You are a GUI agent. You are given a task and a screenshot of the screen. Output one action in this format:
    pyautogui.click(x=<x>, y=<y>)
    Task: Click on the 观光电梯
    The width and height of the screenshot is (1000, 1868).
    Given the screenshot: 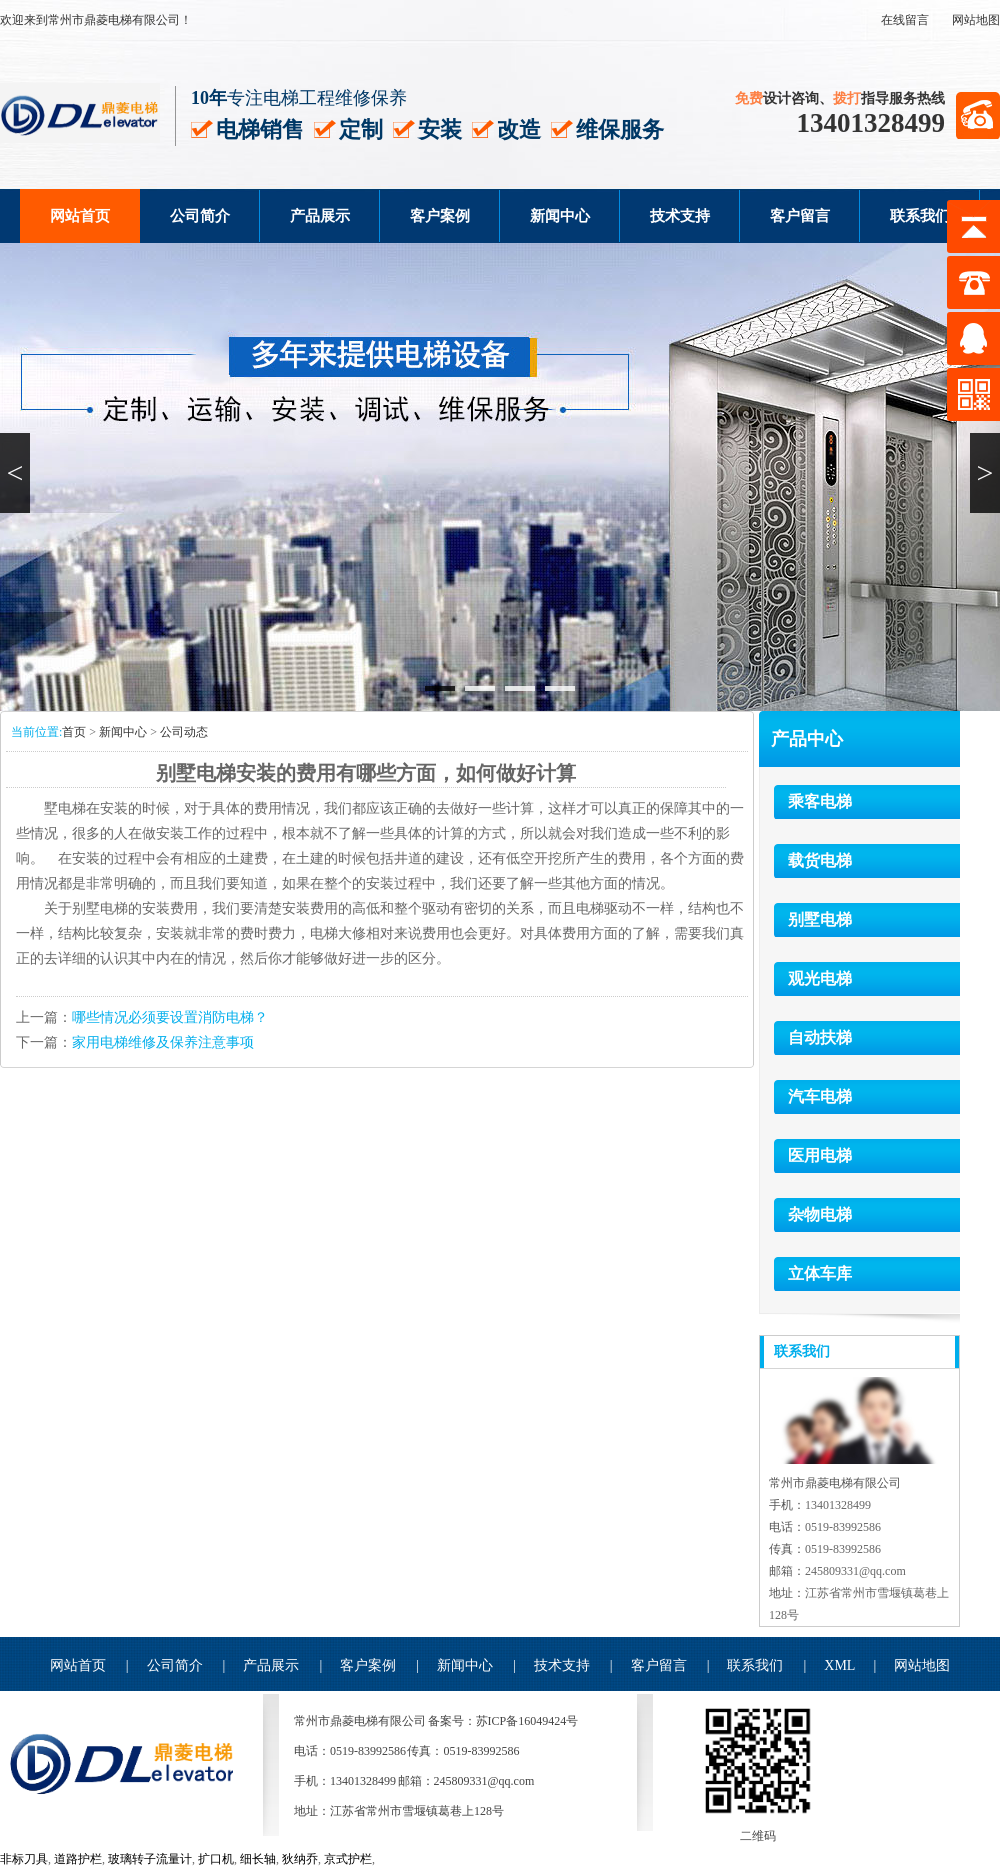 What is the action you would take?
    pyautogui.click(x=820, y=978)
    